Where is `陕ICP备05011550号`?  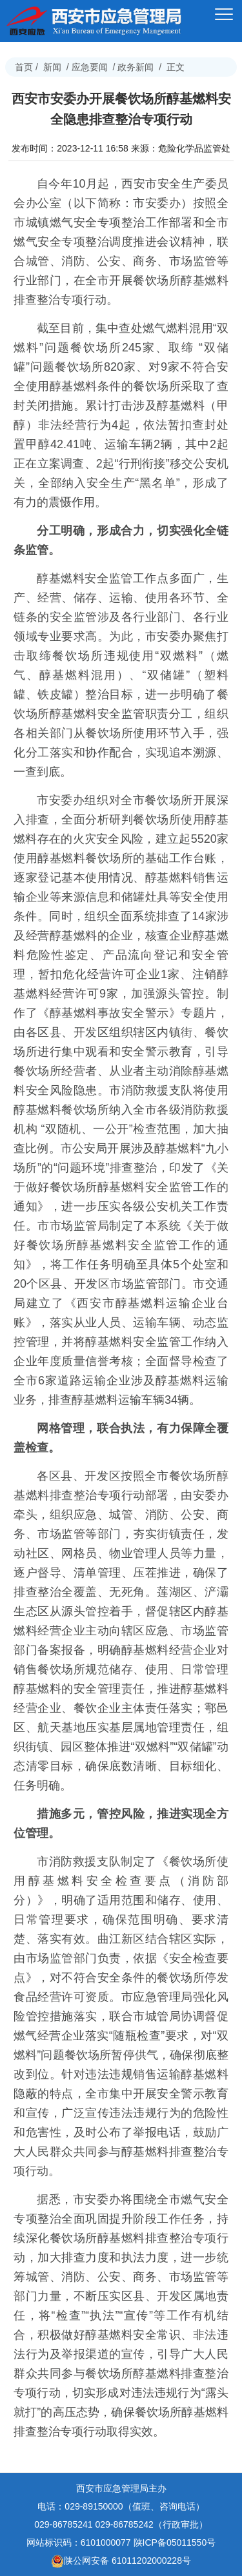 陕ICP备05011550号 is located at coordinates (175, 2542).